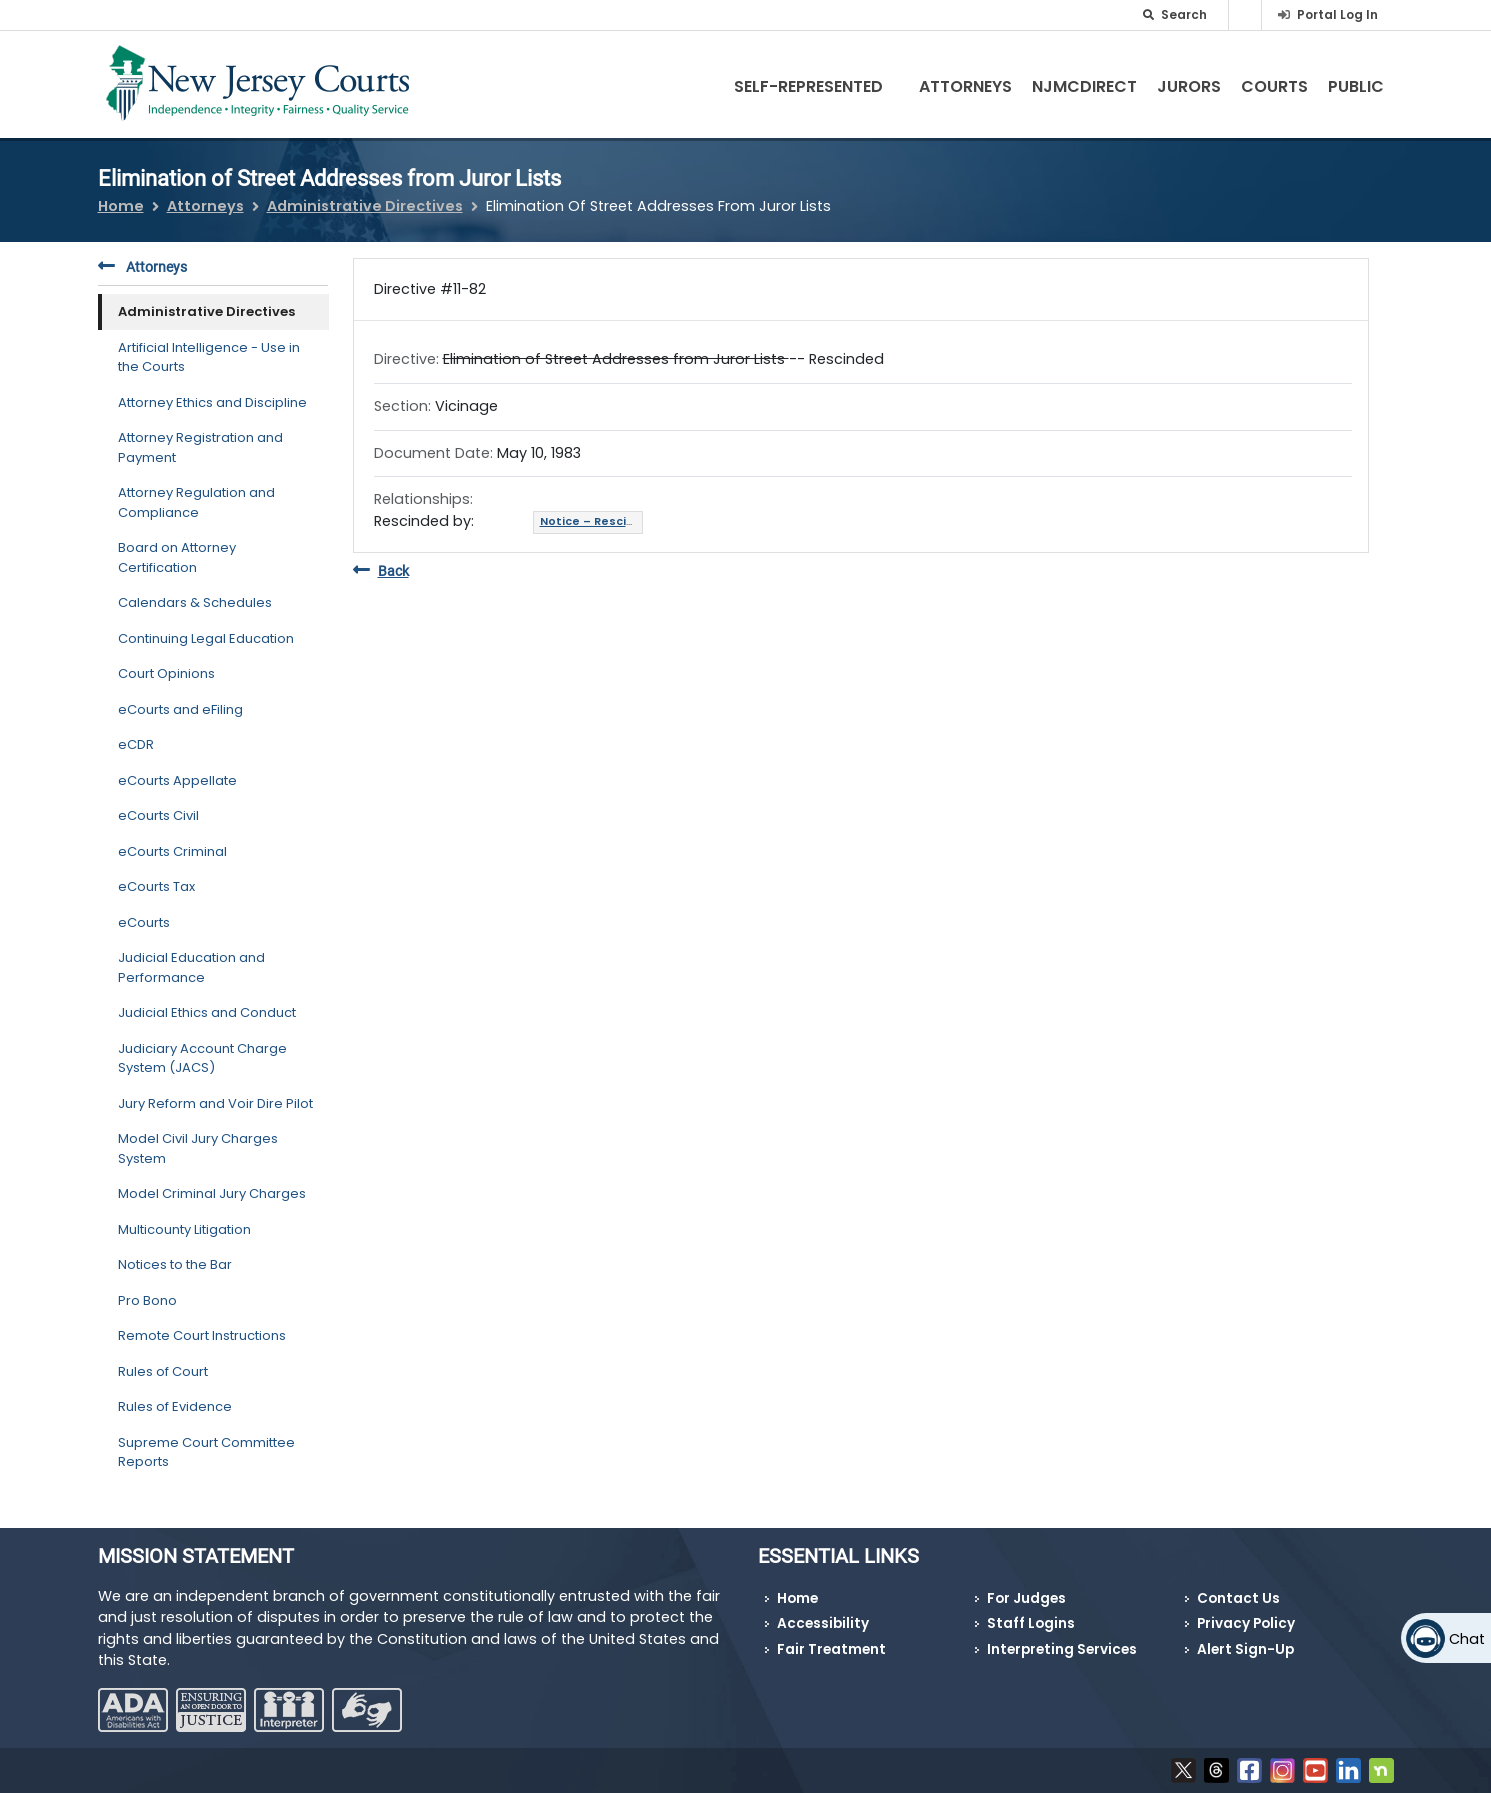 This screenshot has height=1793, width=1491. I want to click on eCourts Appellate, so click(177, 780).